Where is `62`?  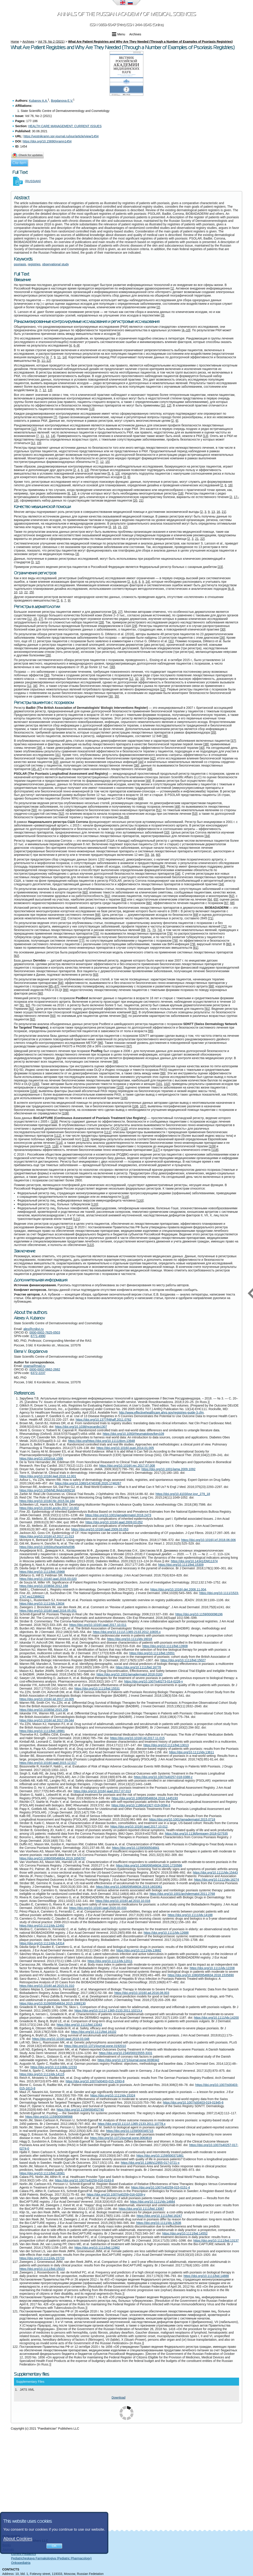 62 is located at coordinates (232, 896).